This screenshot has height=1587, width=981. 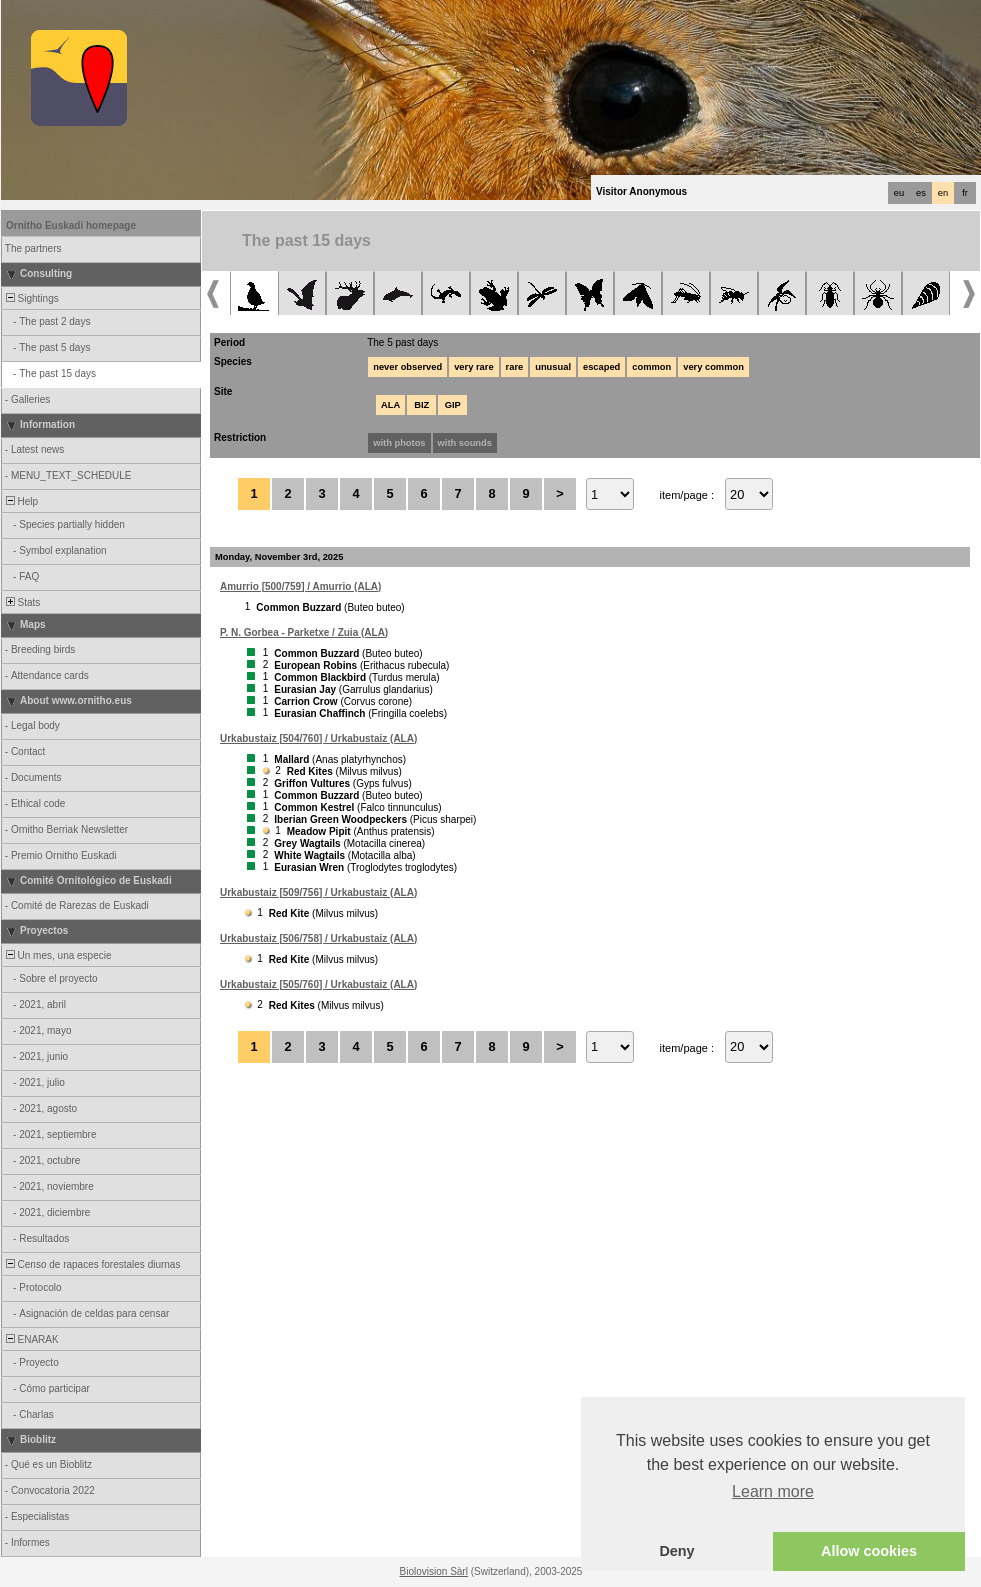 I want to click on rare, so click(x=515, y=367).